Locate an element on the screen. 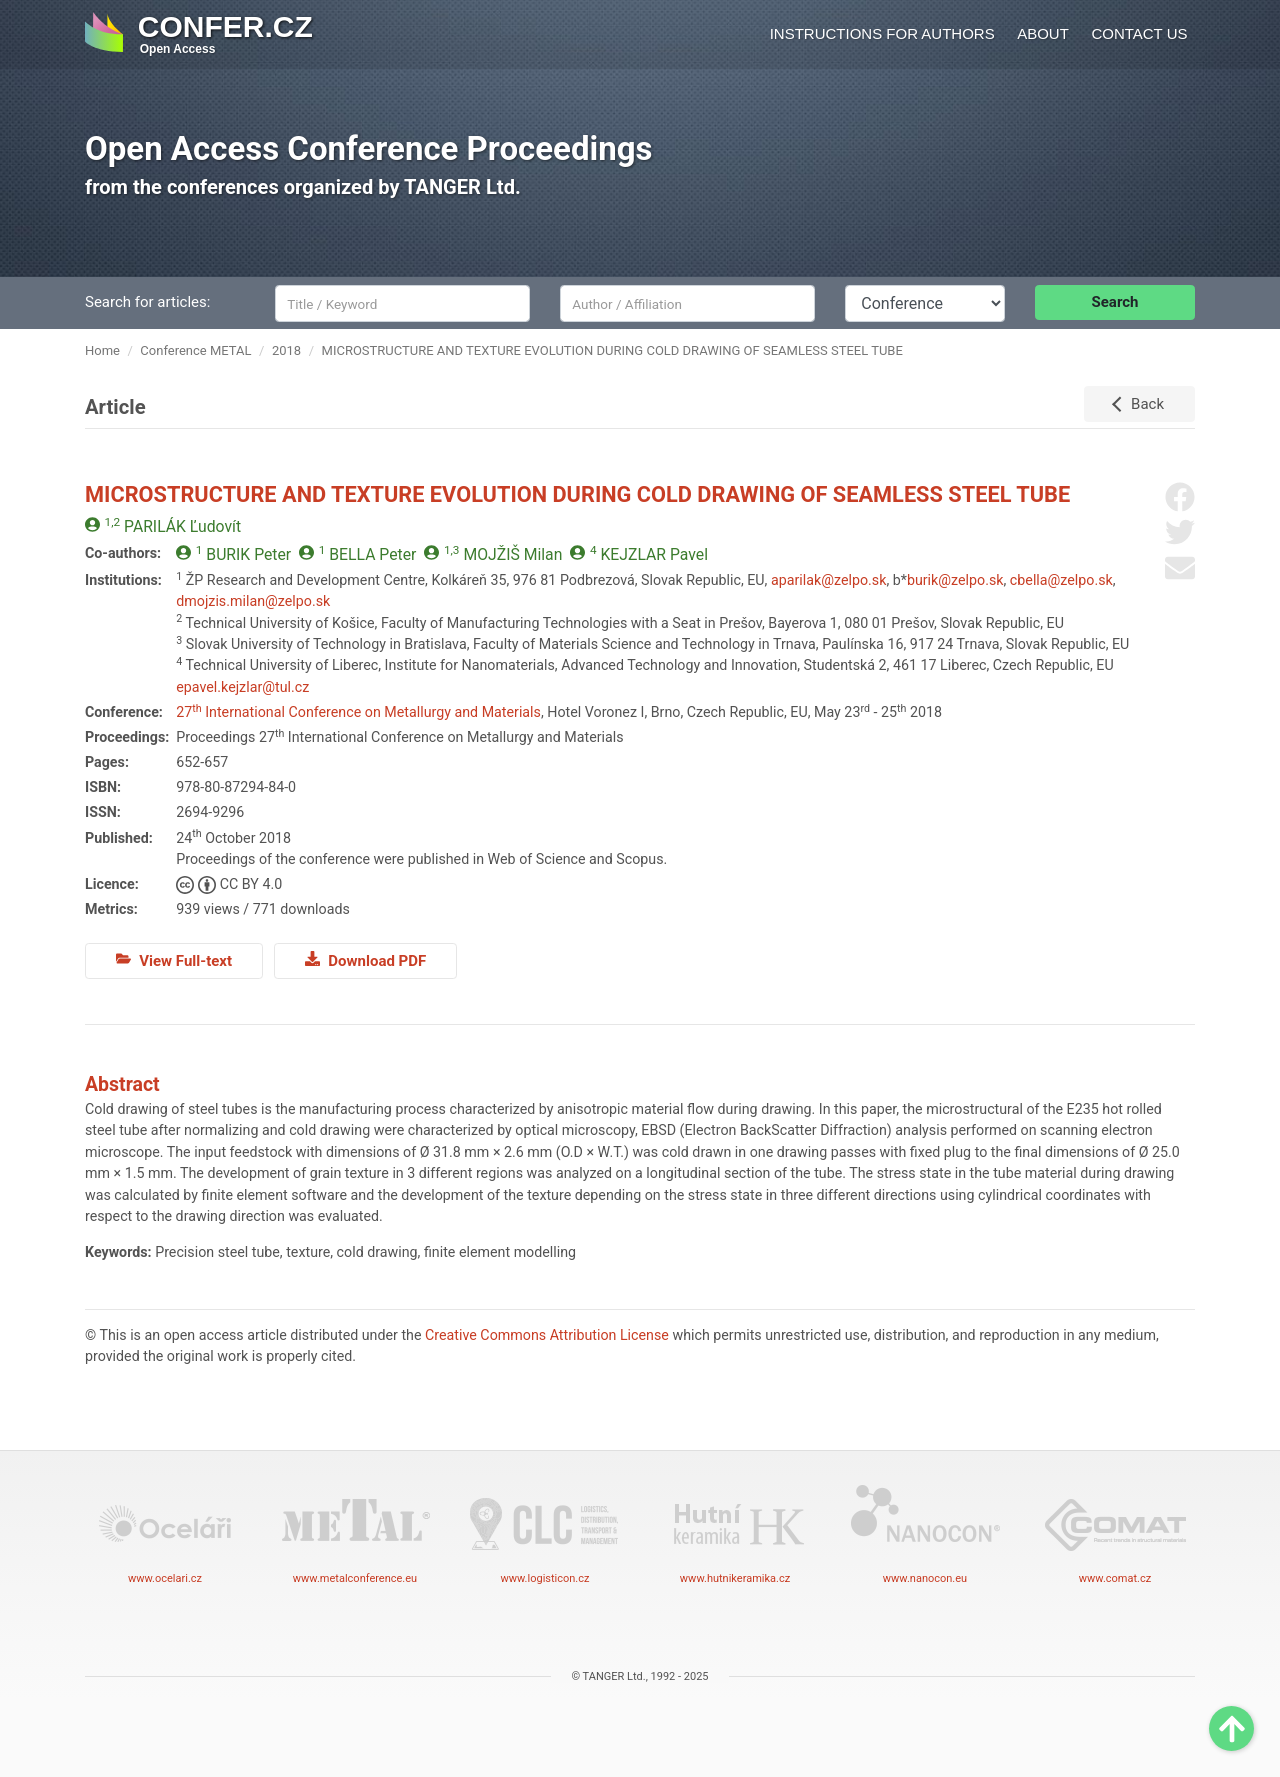 The height and width of the screenshot is (1777, 1280). aparilak@zelpo.sk is located at coordinates (828, 580).